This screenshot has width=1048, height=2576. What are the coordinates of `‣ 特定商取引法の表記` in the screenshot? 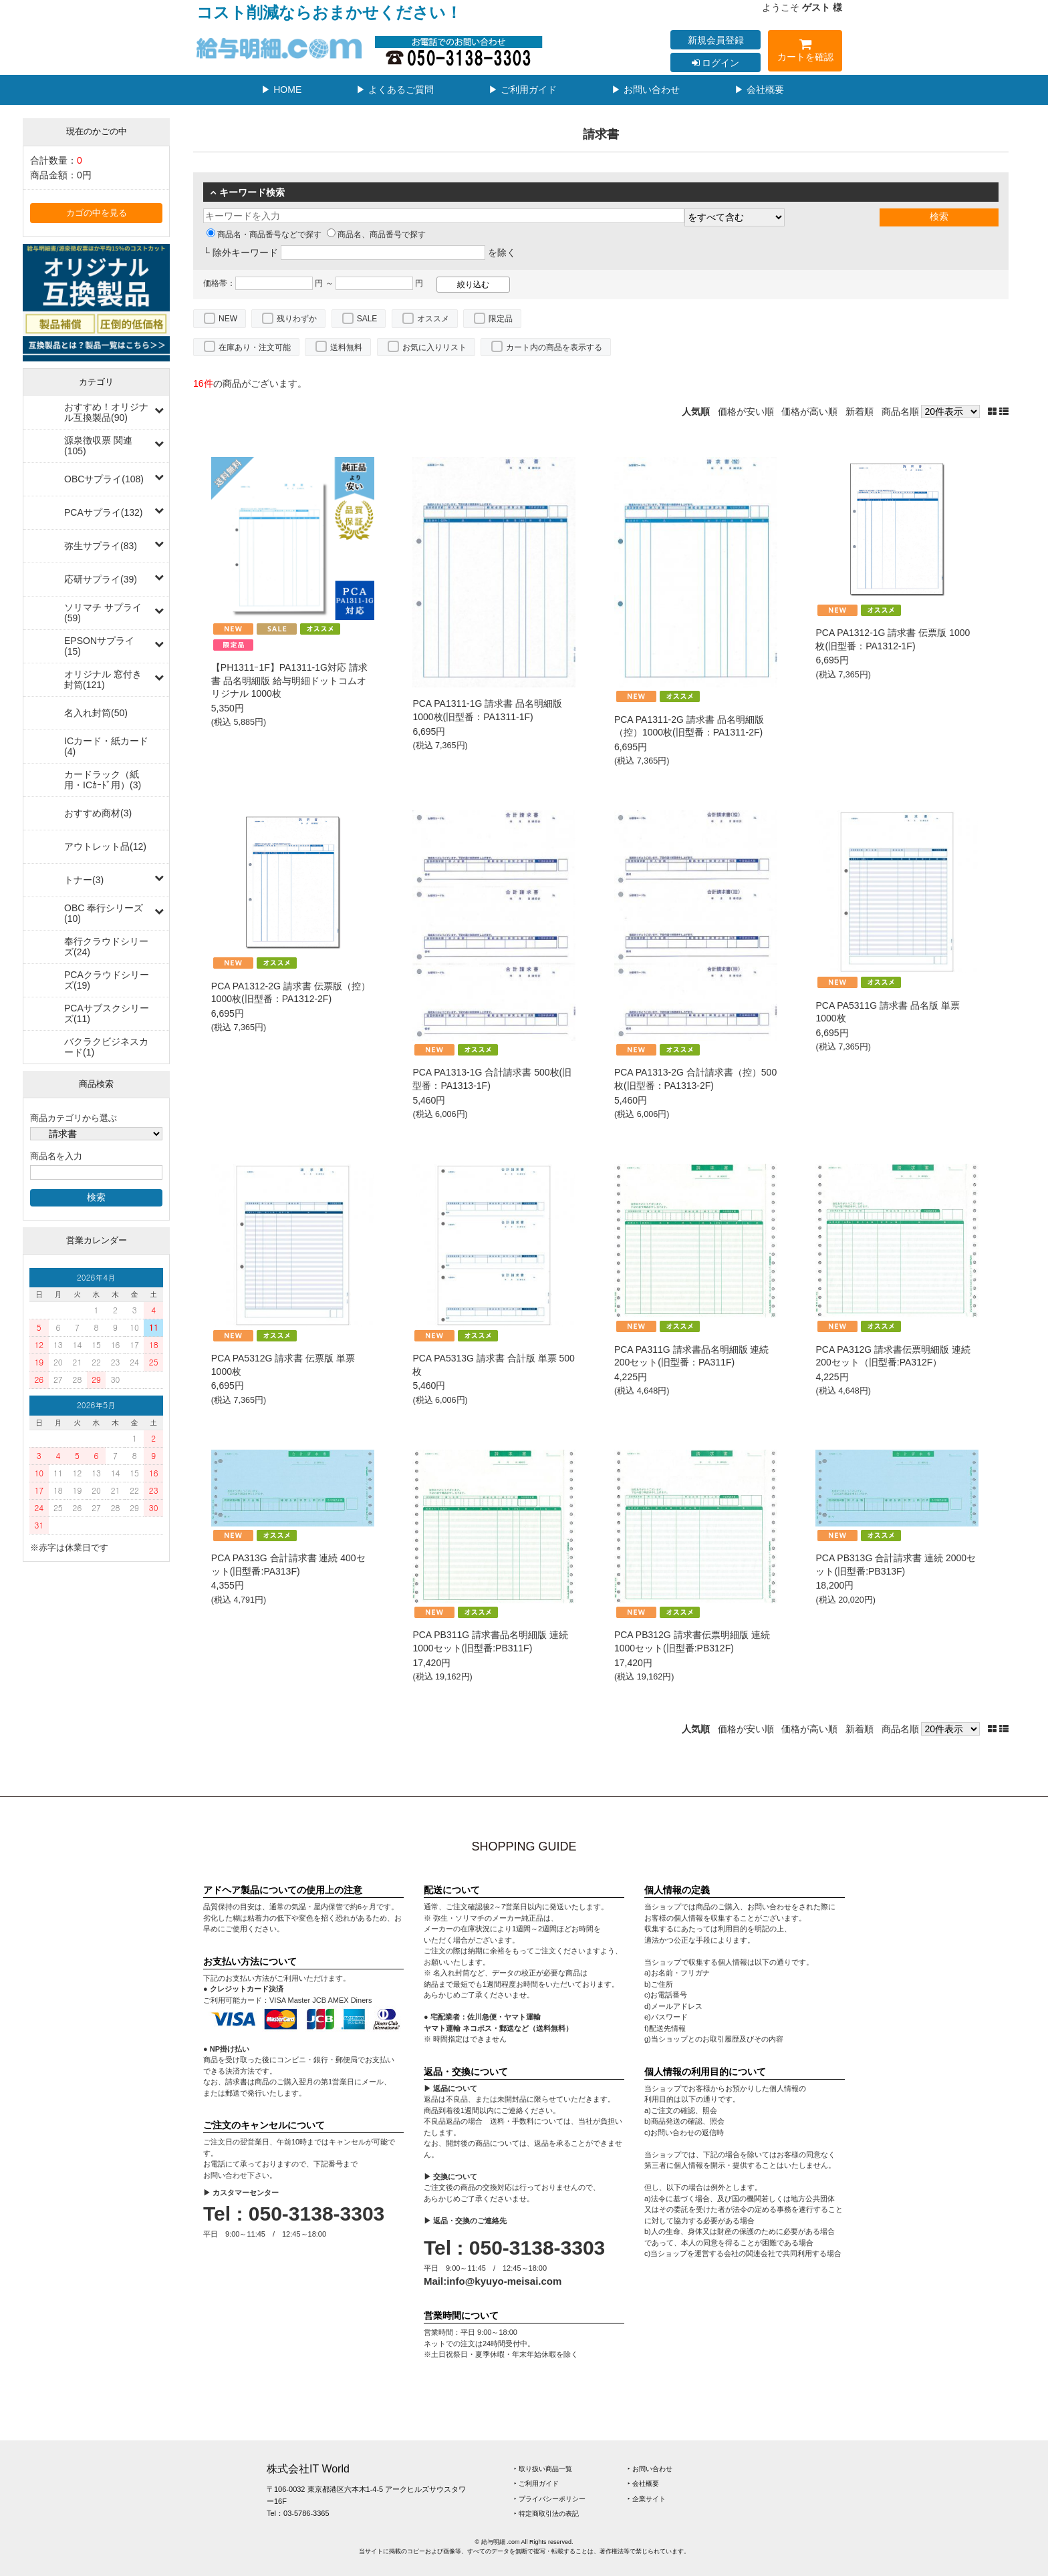 It's located at (546, 2513).